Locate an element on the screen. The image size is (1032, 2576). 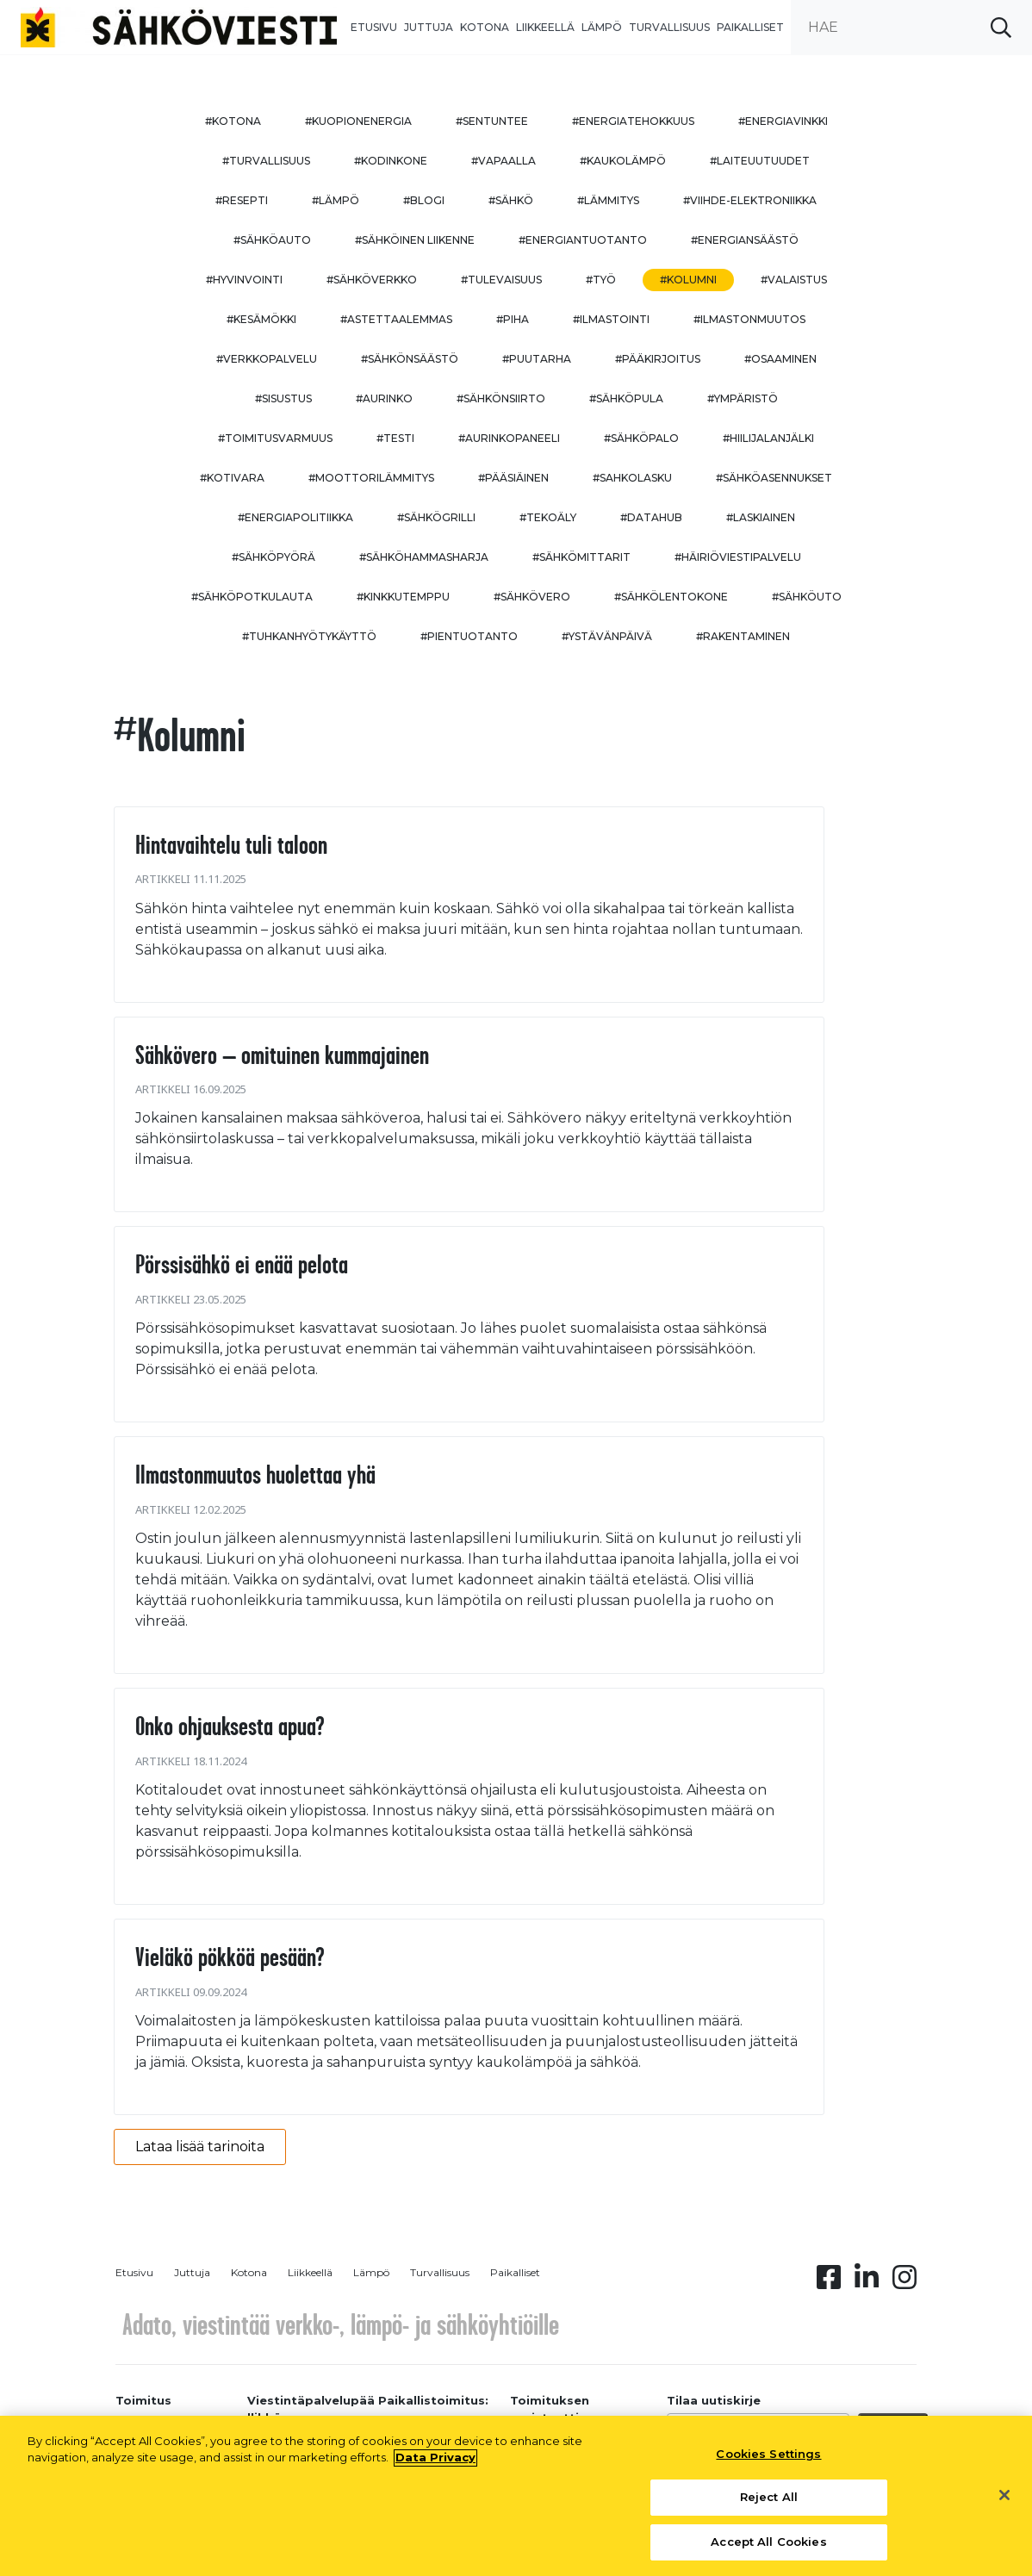
Hintavaihtelu tuli taloon is located at coordinates (231, 844).